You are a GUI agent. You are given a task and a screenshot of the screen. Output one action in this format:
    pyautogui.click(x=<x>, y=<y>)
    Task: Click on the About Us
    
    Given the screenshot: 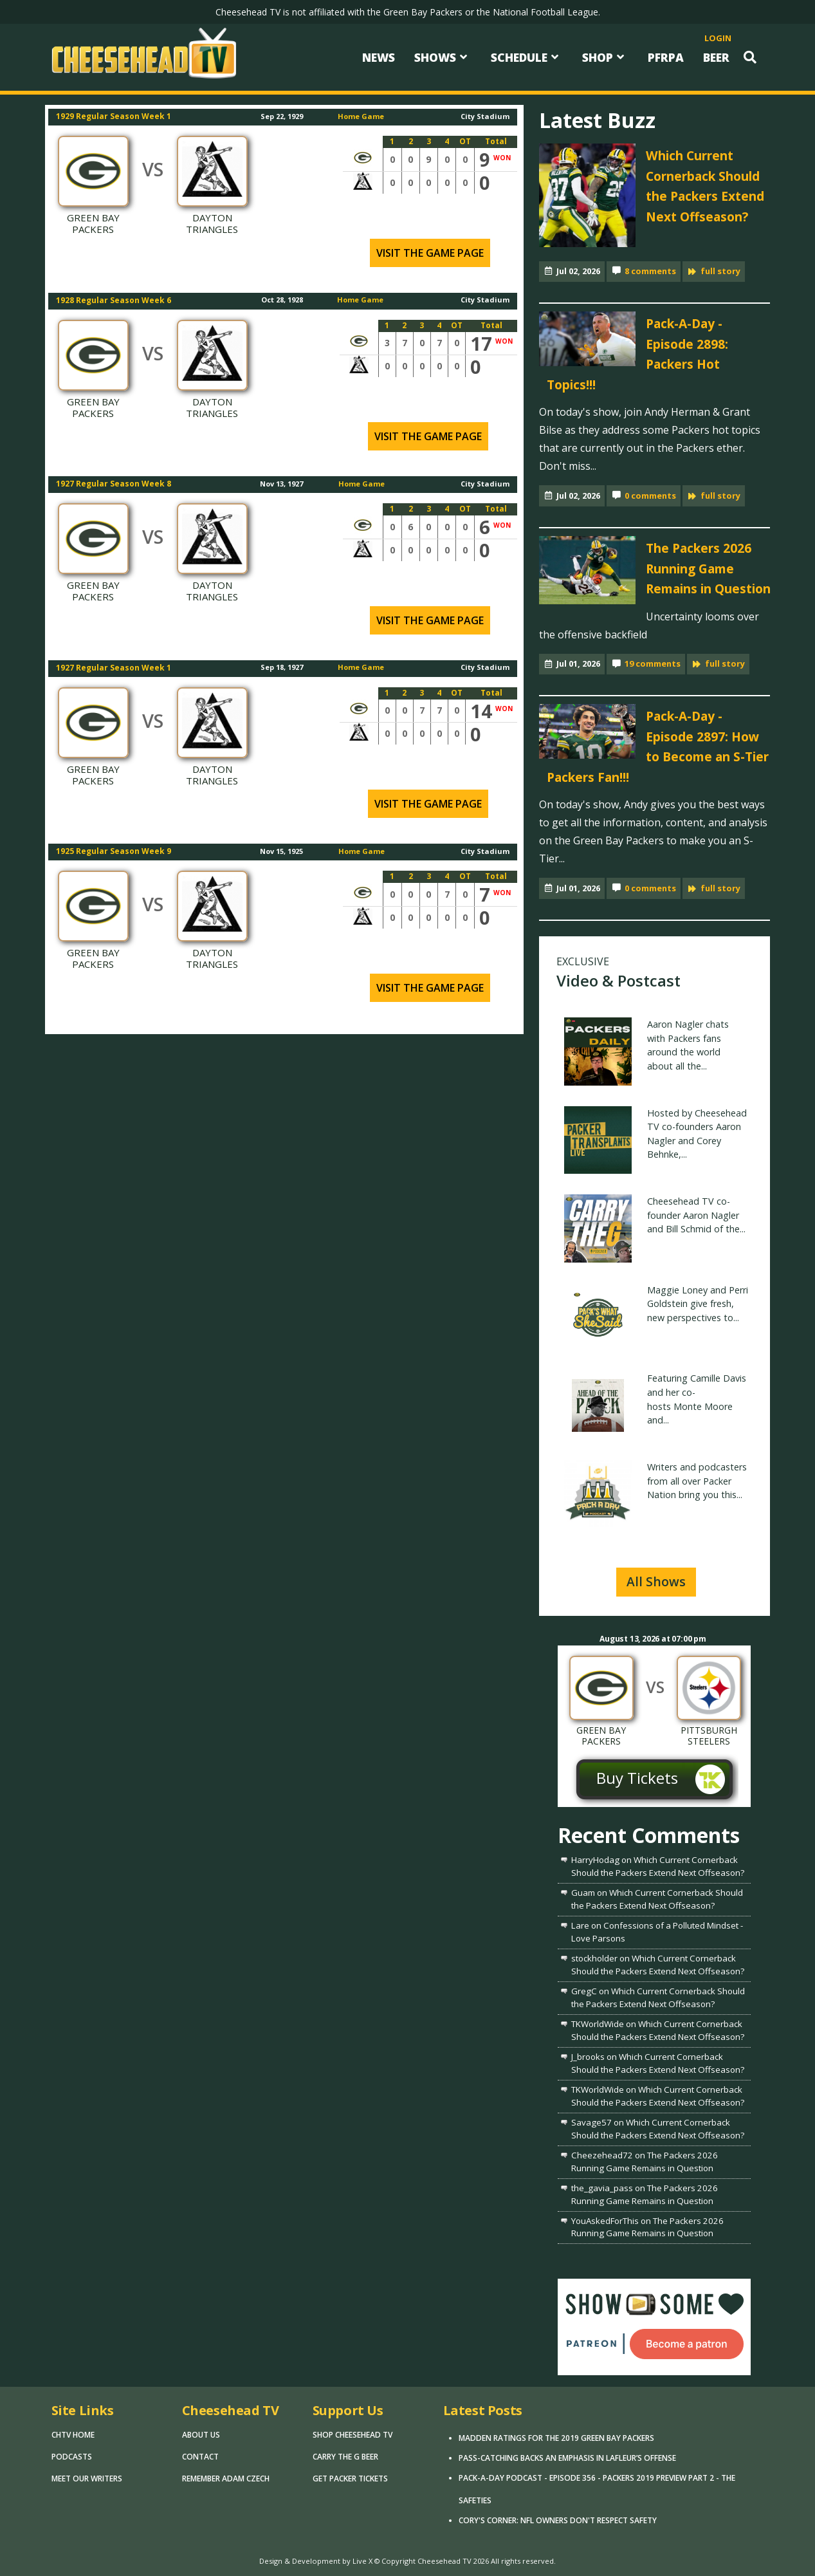 What is the action you would take?
    pyautogui.click(x=201, y=2434)
    